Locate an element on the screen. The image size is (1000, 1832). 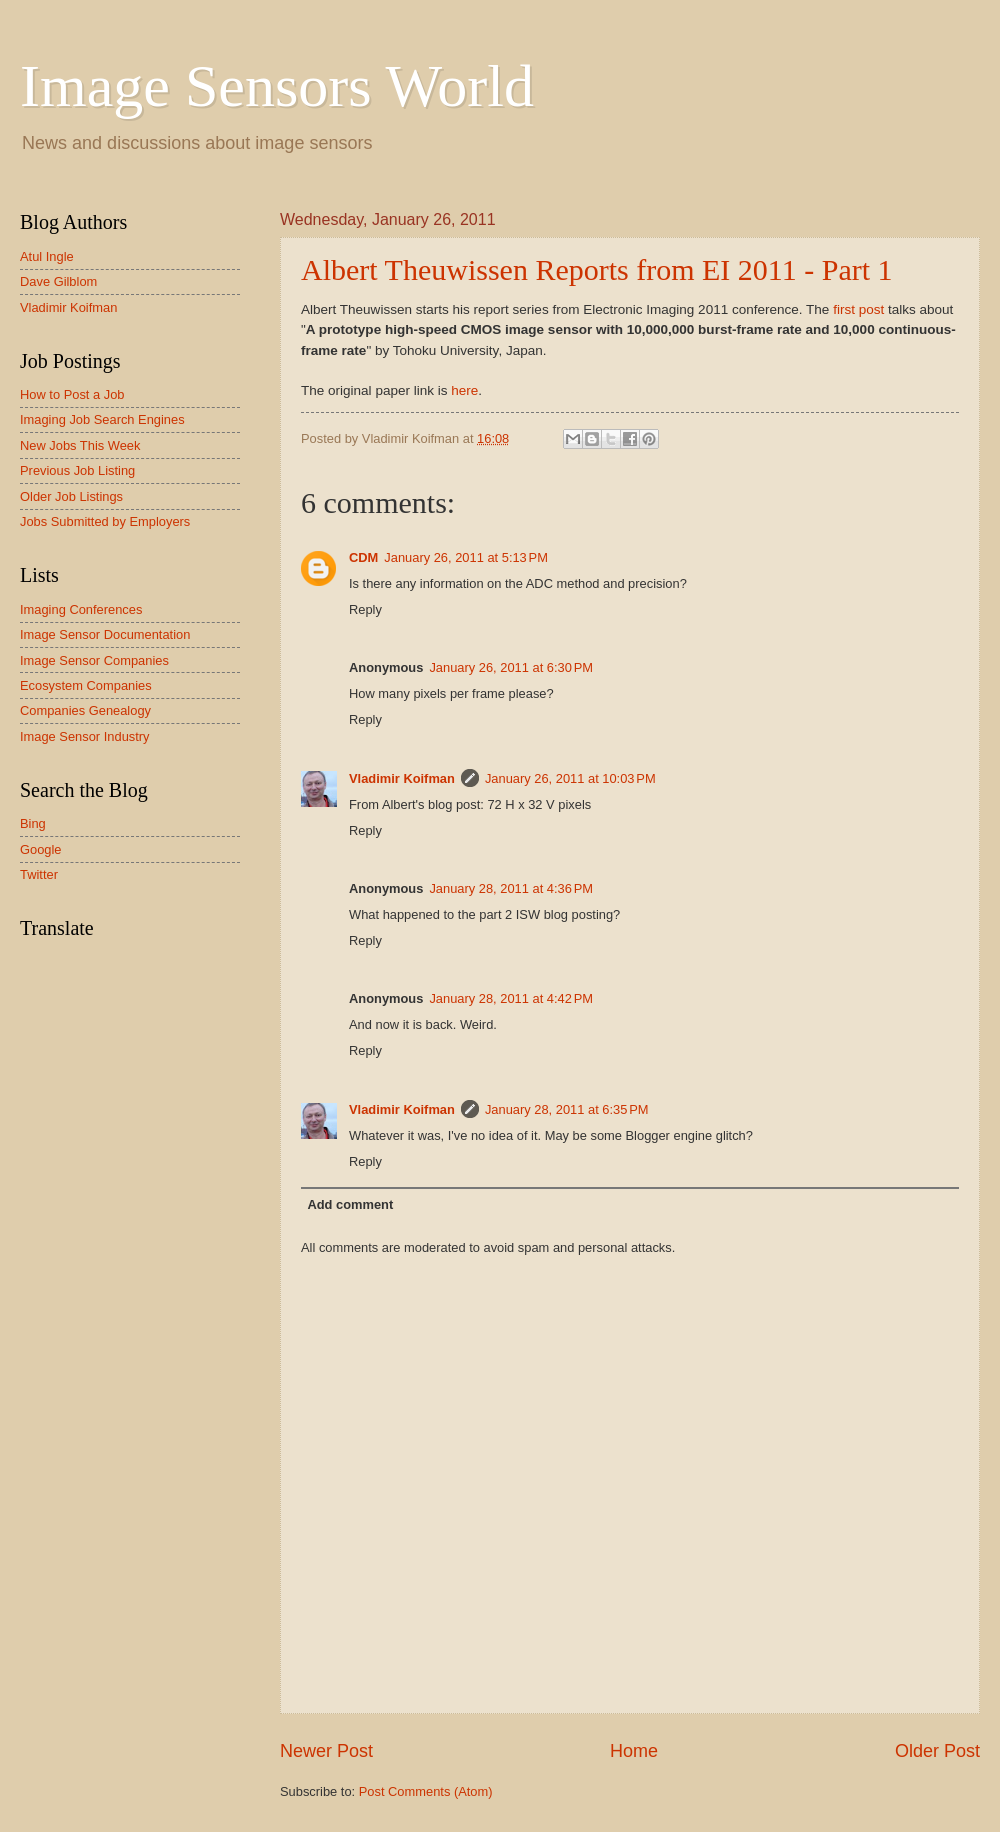
Home is located at coordinates (634, 1751).